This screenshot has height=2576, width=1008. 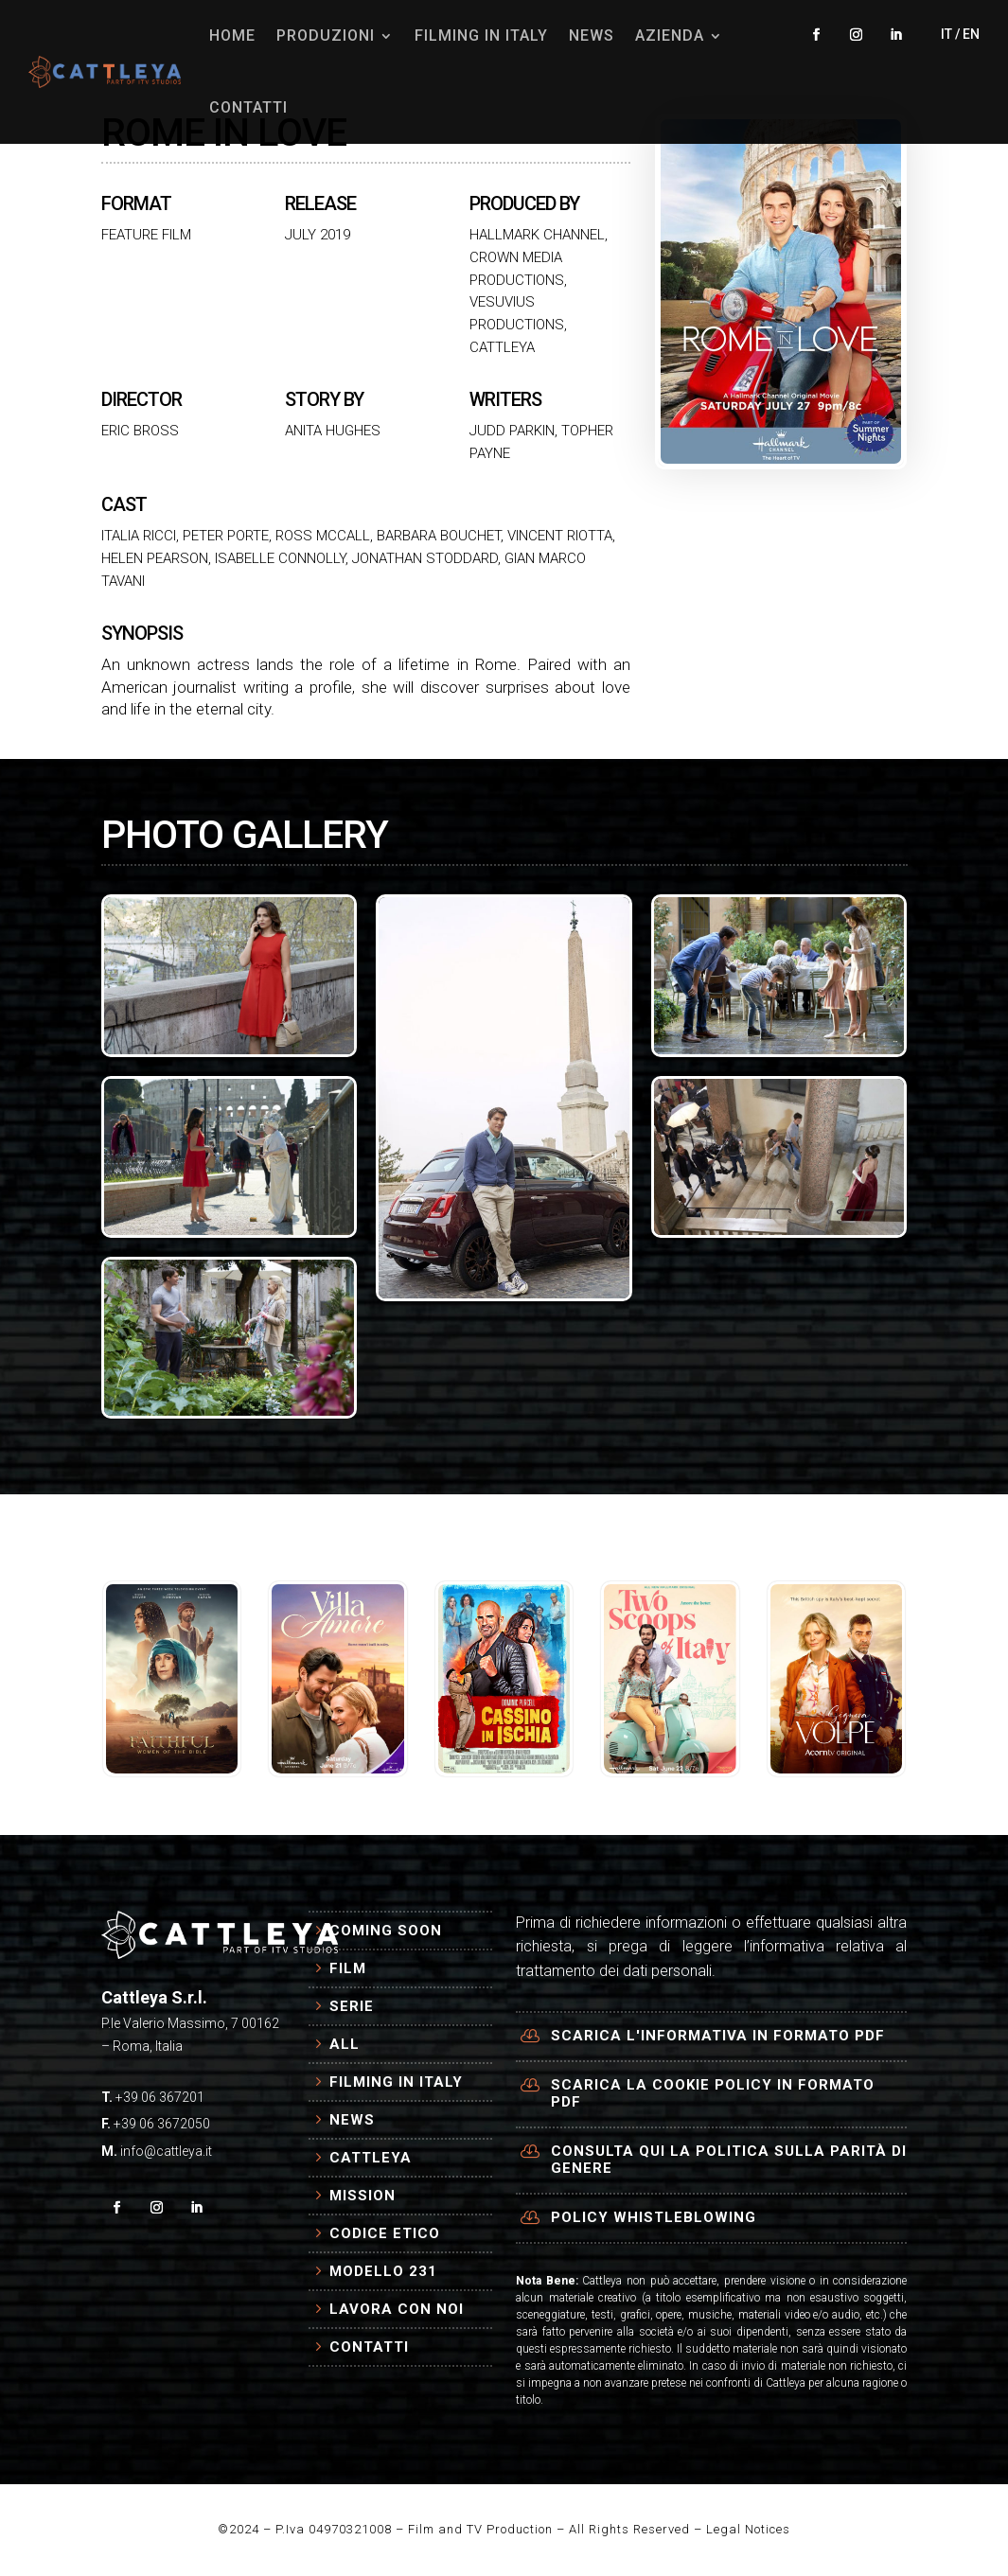 What do you see at coordinates (591, 35) in the screenshot?
I see `NEWS` at bounding box center [591, 35].